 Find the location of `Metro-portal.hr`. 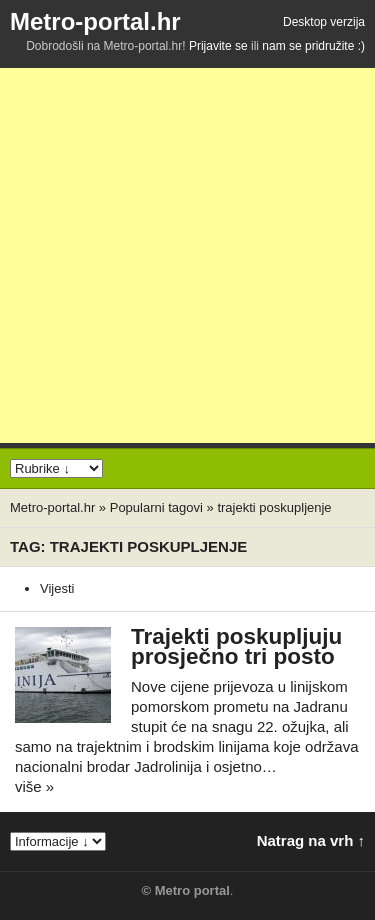

Metro-portal.hr is located at coordinates (95, 21).